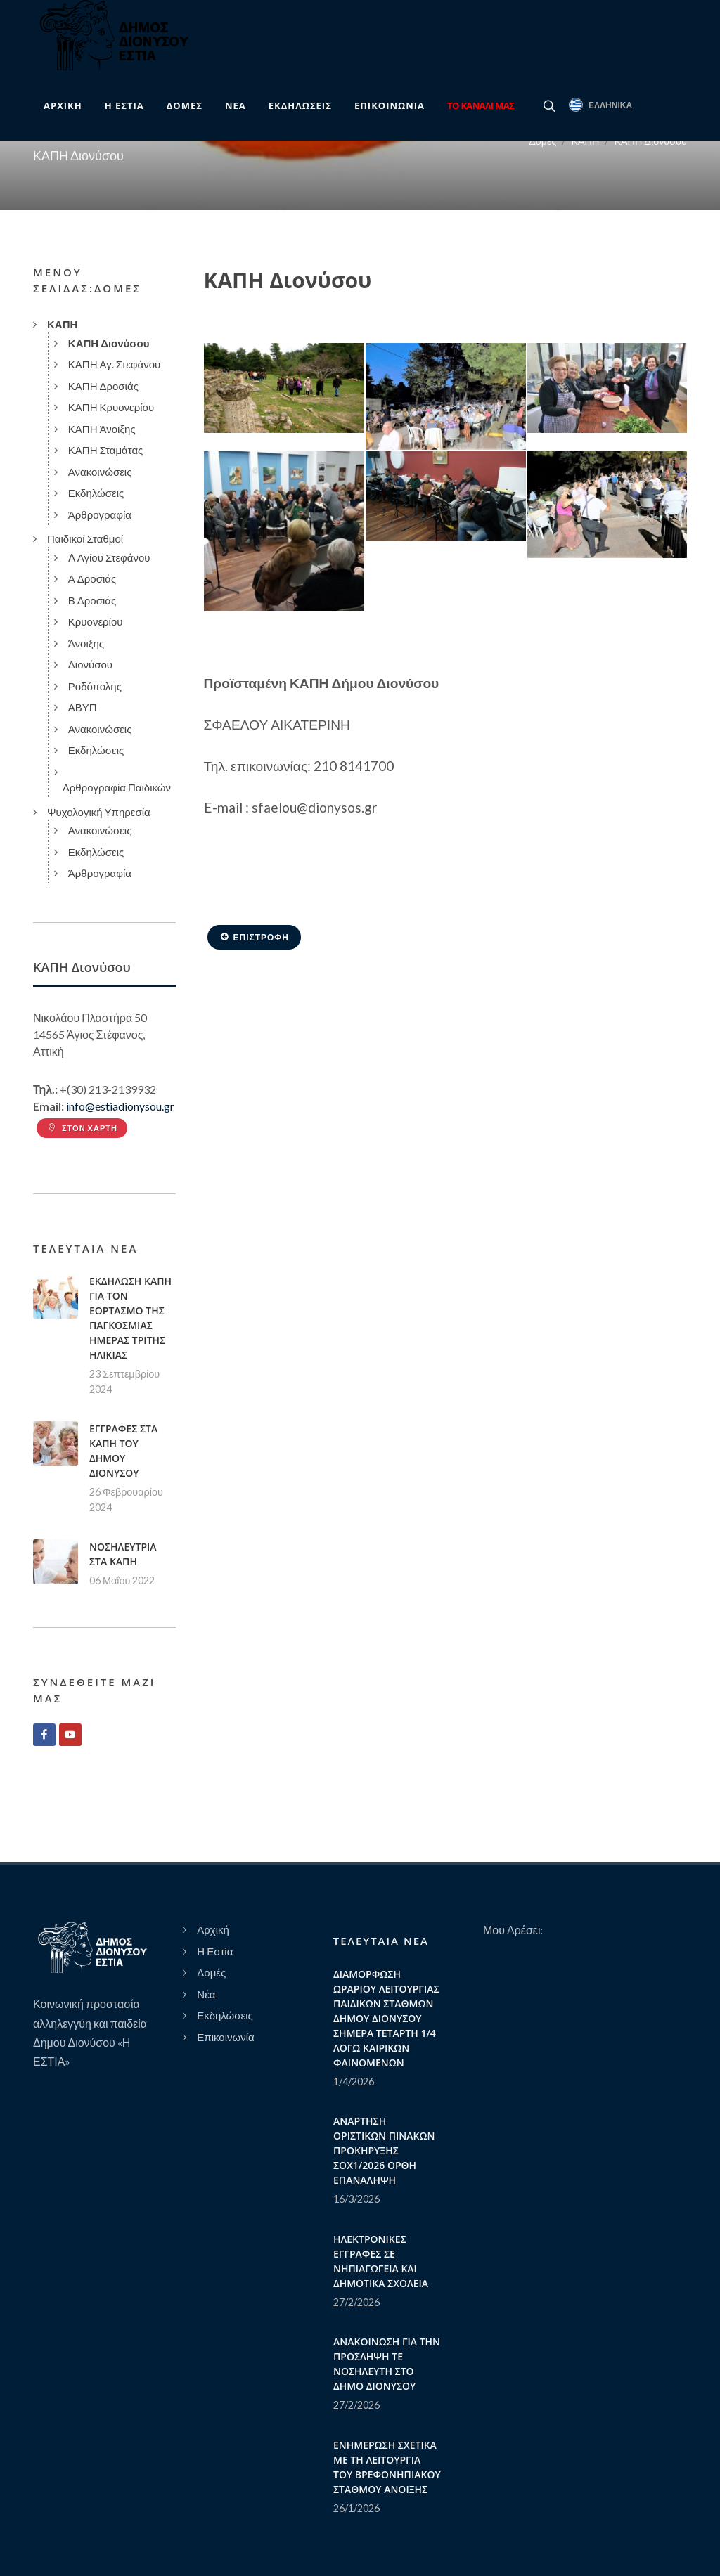 This screenshot has height=2576, width=720. What do you see at coordinates (100, 471) in the screenshot?
I see `Ανακοινώσεις` at bounding box center [100, 471].